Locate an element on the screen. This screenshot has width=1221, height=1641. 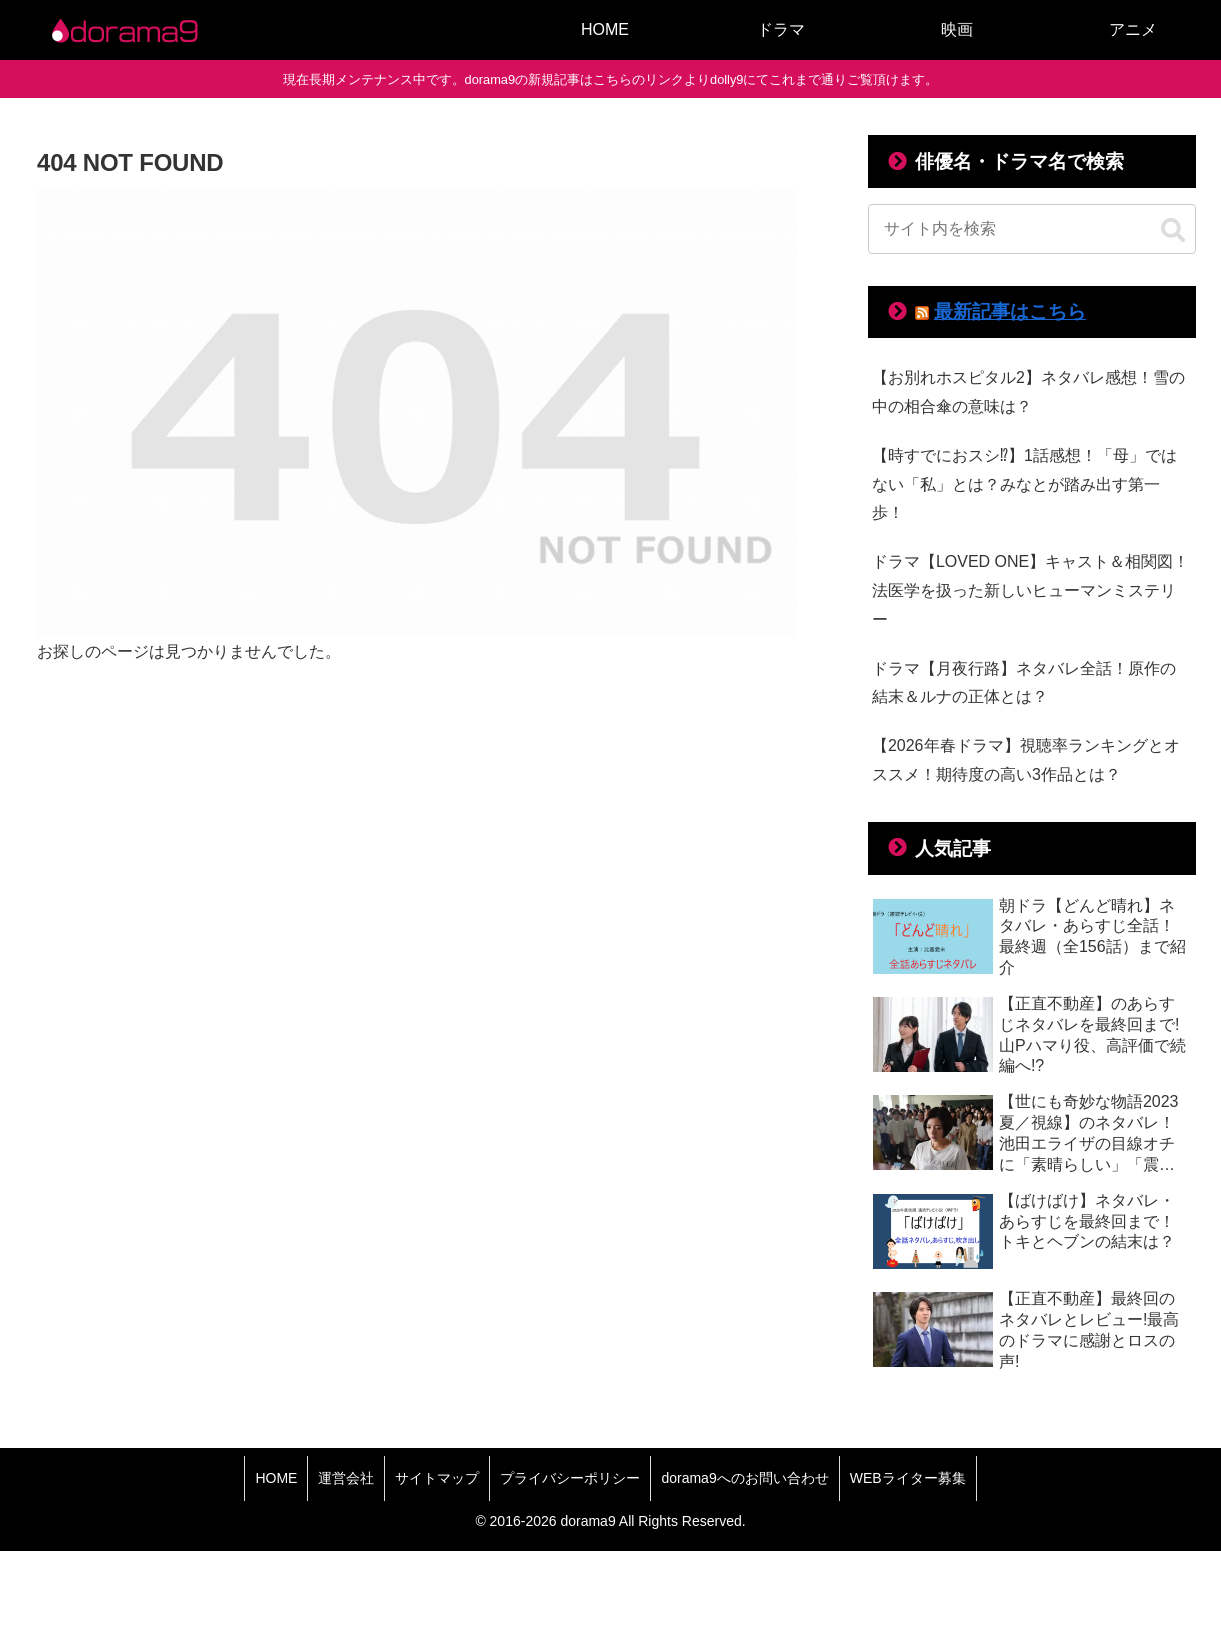
【2026年春ドラマ】視聴率ランキングとオススメ！期待度の高い3作品とは？ is located at coordinates (1026, 760).